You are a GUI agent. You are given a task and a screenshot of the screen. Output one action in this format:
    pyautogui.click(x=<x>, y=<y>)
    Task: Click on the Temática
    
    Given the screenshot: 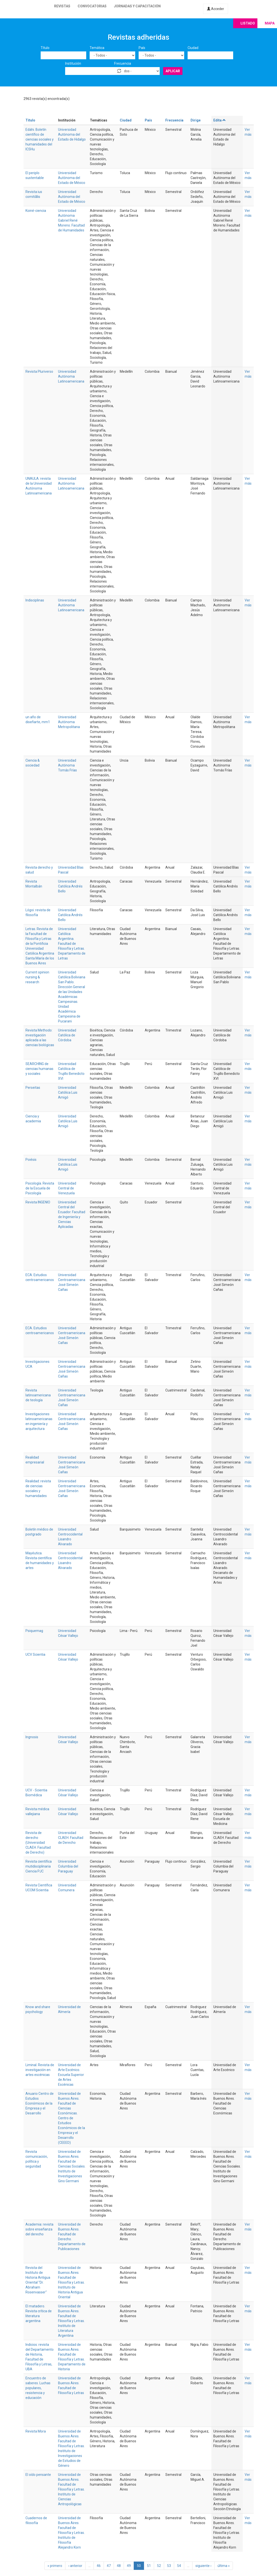 What is the action you would take?
    pyautogui.click(x=97, y=48)
    